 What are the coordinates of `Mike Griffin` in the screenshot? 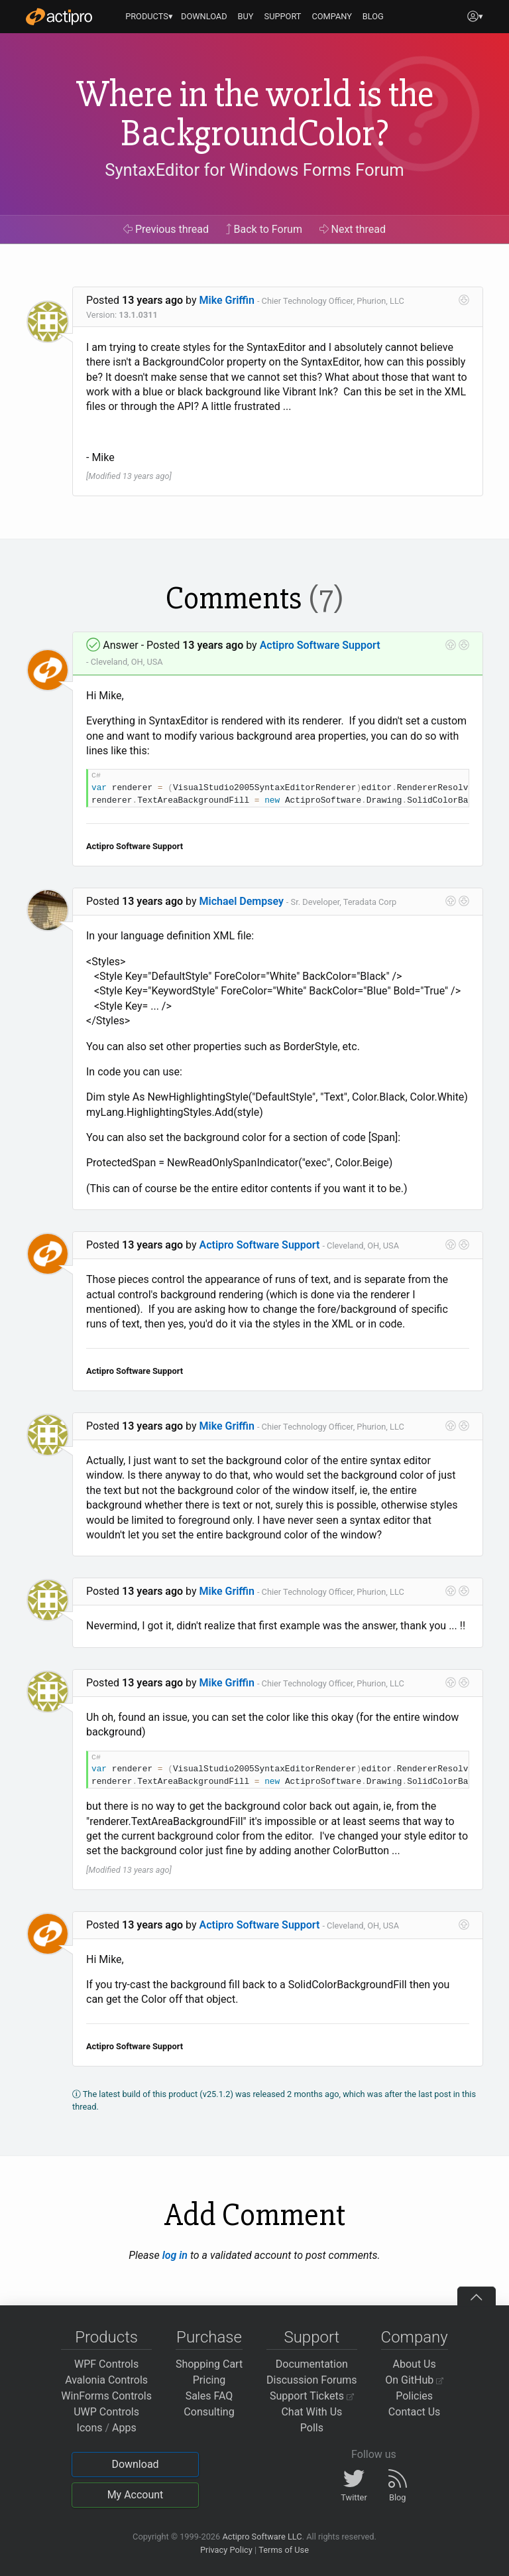 It's located at (226, 300).